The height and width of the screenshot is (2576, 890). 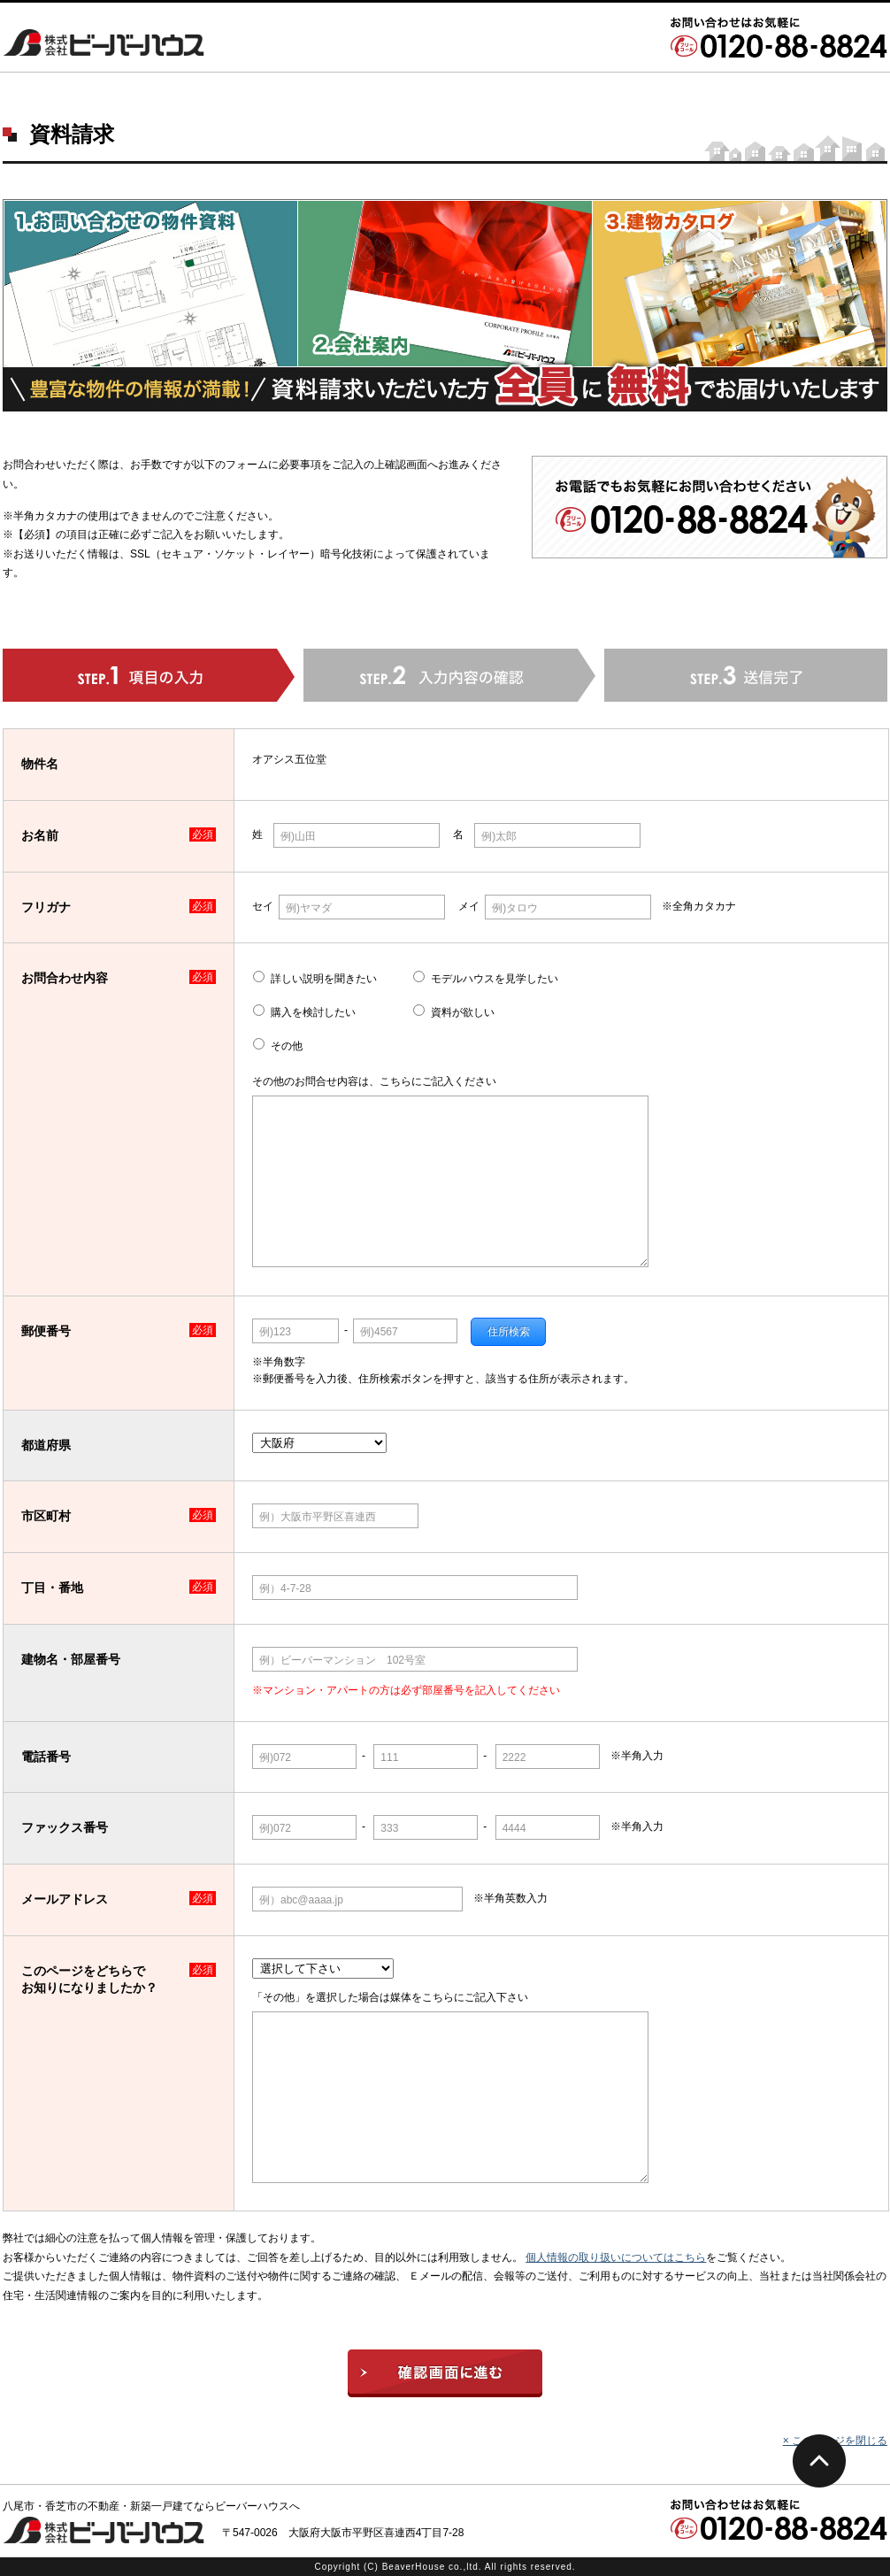 I want to click on 例）ビーバーマンション 102号室, so click(x=342, y=1660).